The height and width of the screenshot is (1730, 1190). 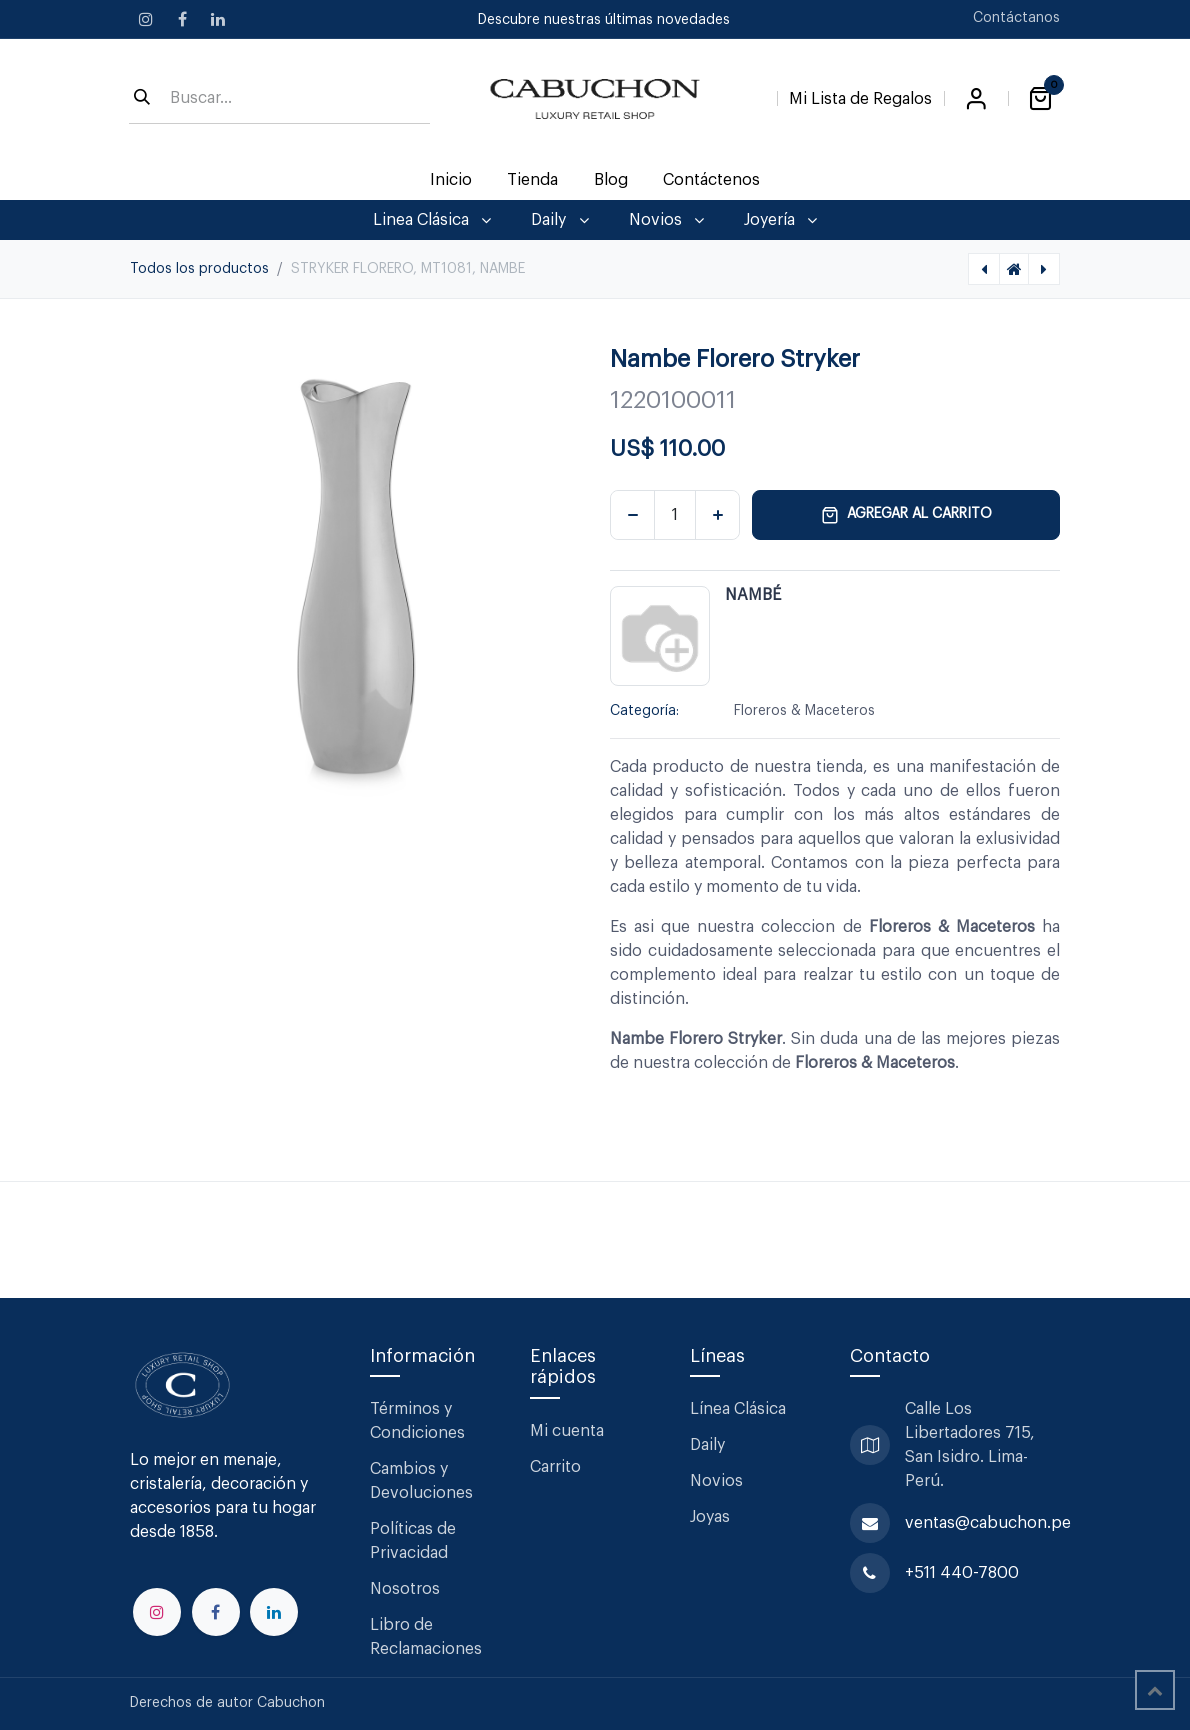 I want to click on Joyas, so click(x=710, y=1517).